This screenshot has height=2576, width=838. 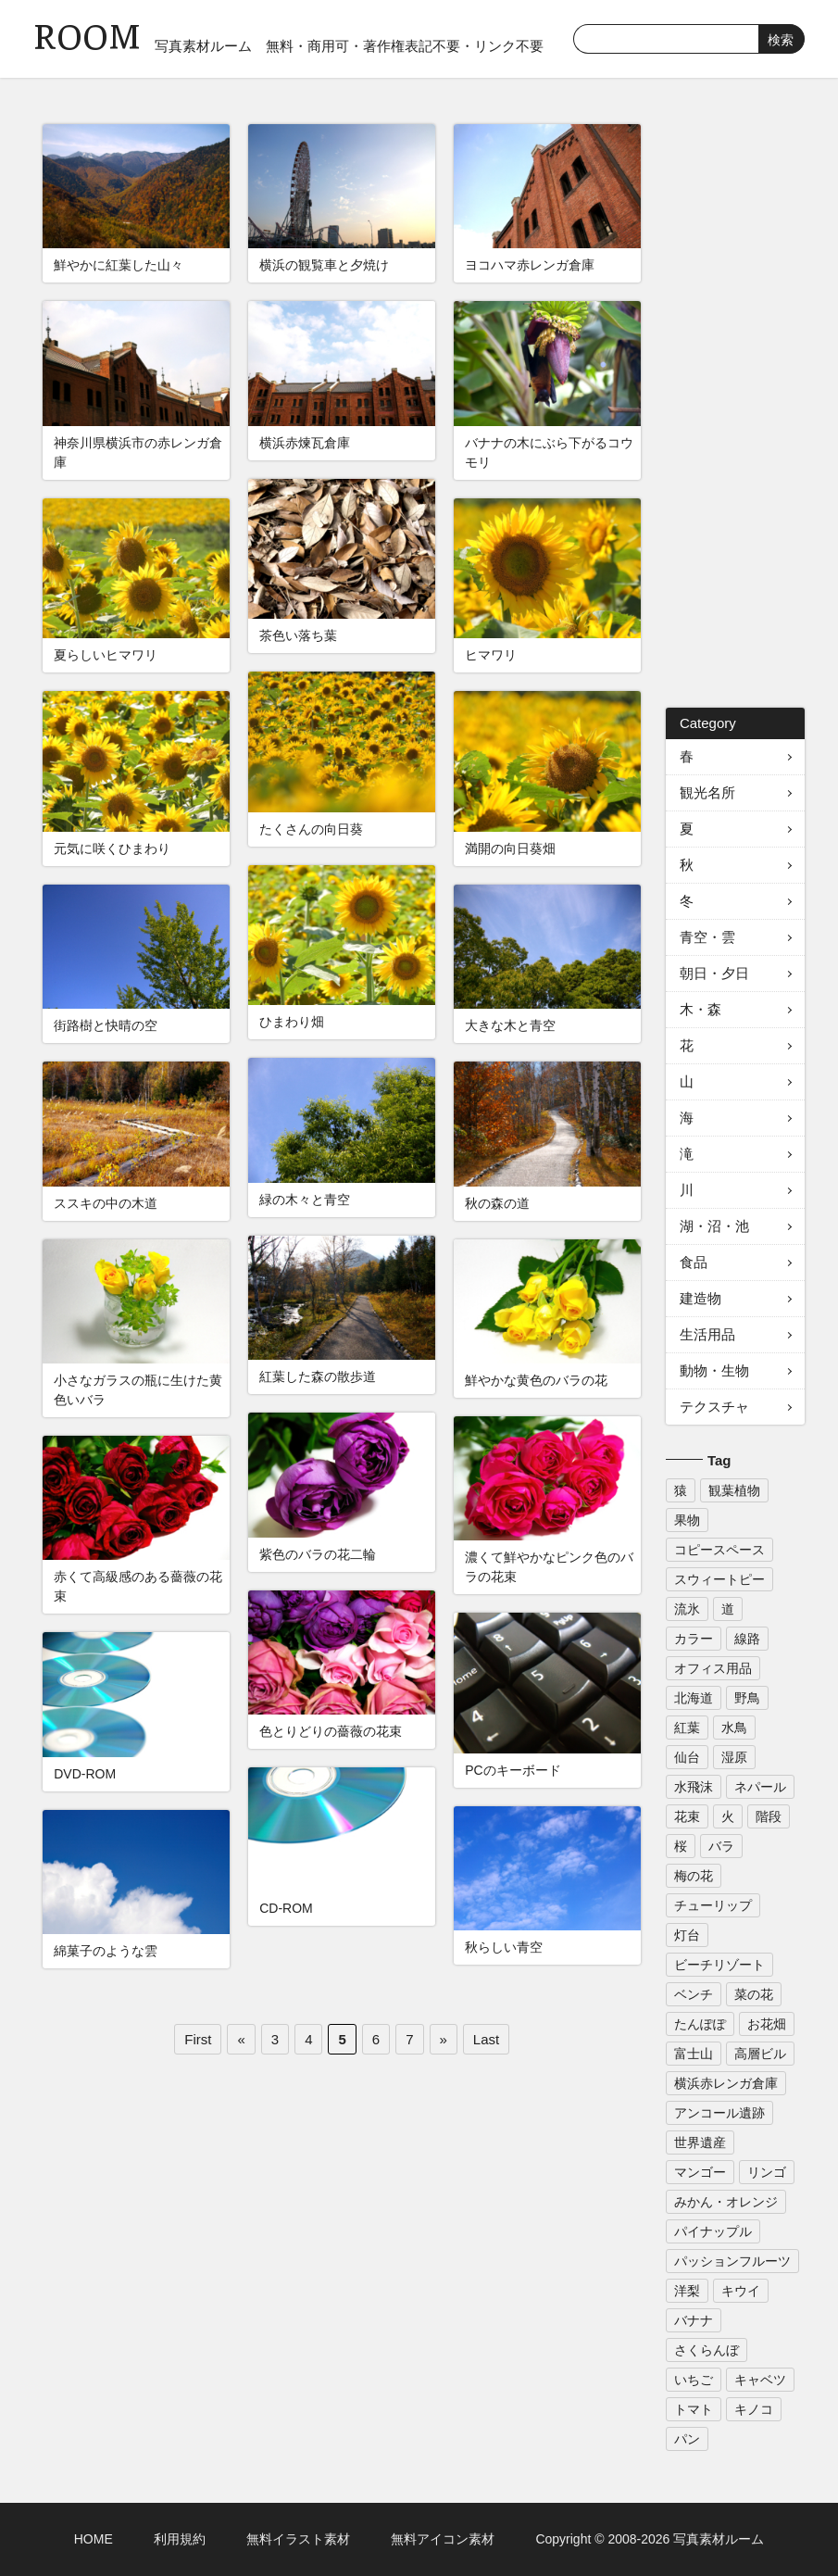 I want to click on » [次のページ], so click(x=443, y=2039).